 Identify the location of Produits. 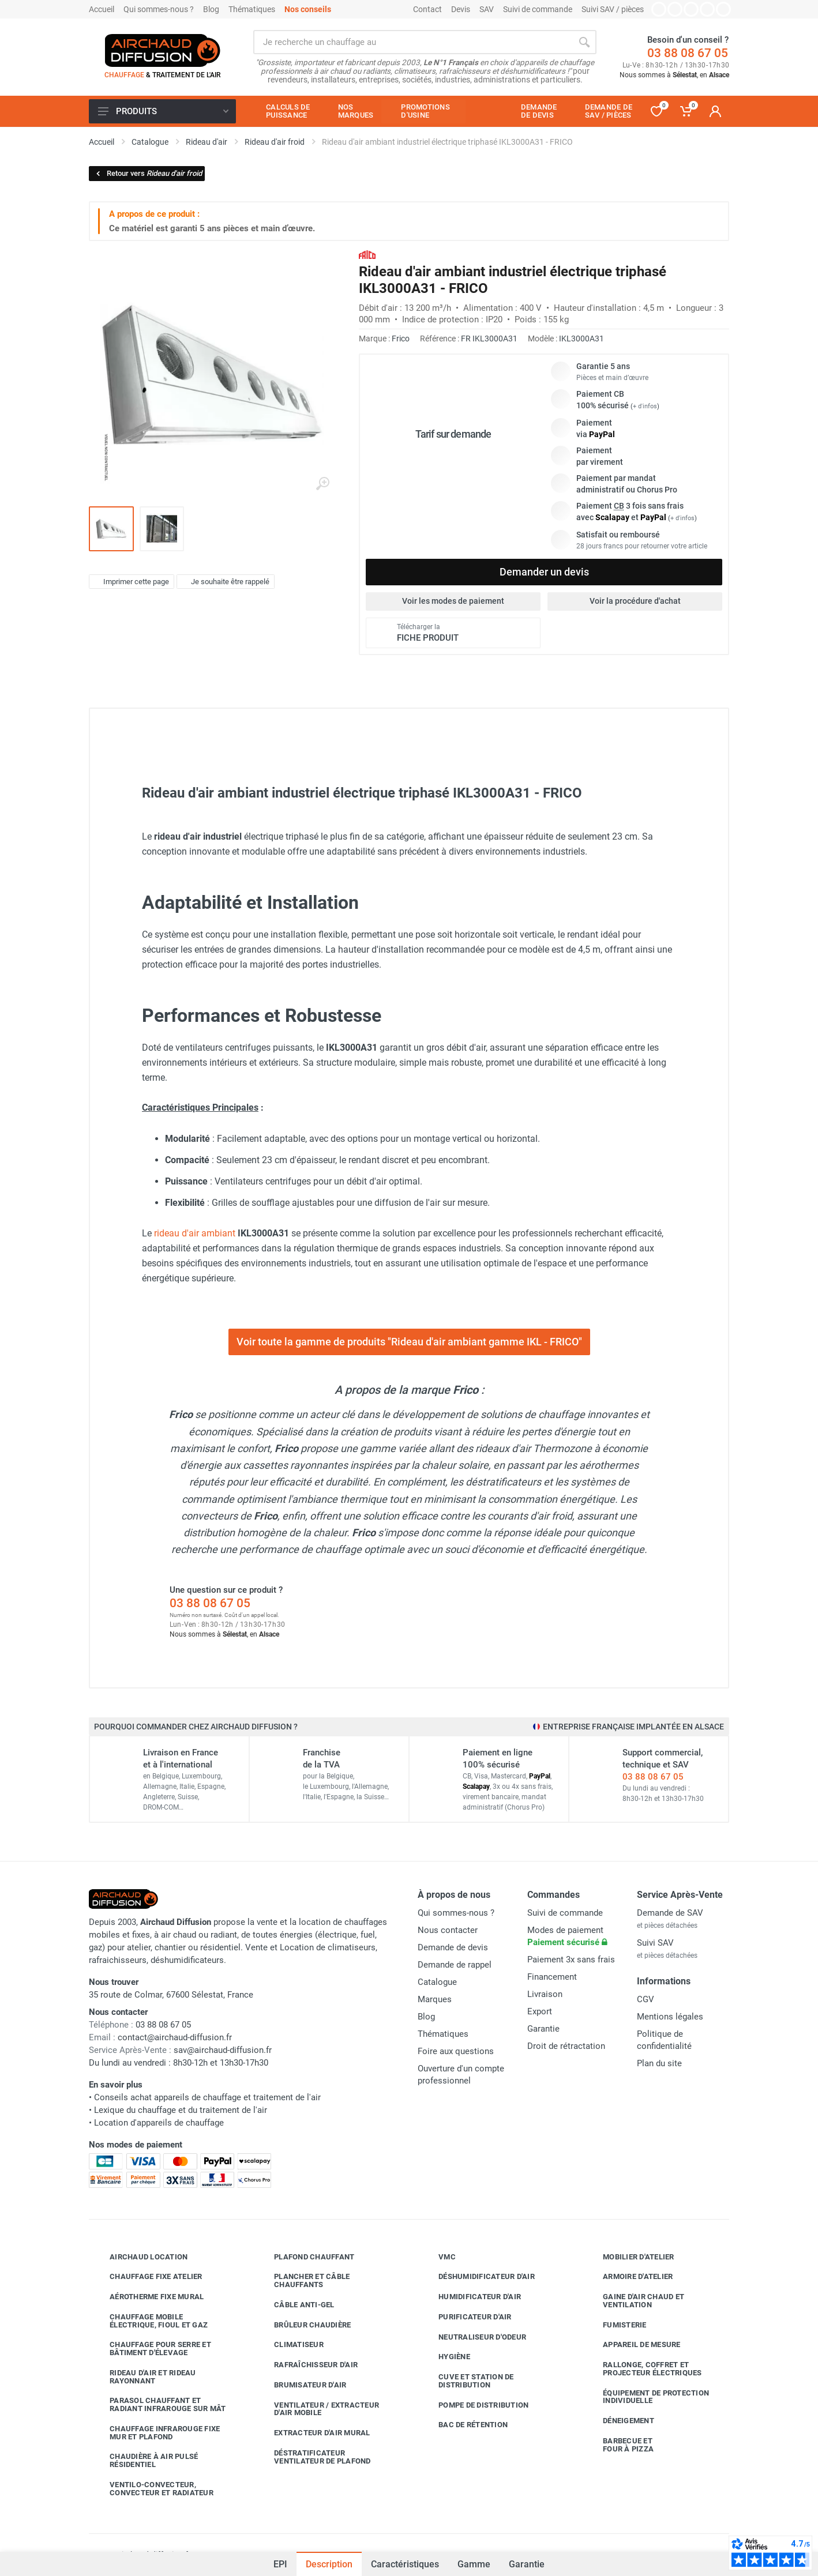
(163, 111).